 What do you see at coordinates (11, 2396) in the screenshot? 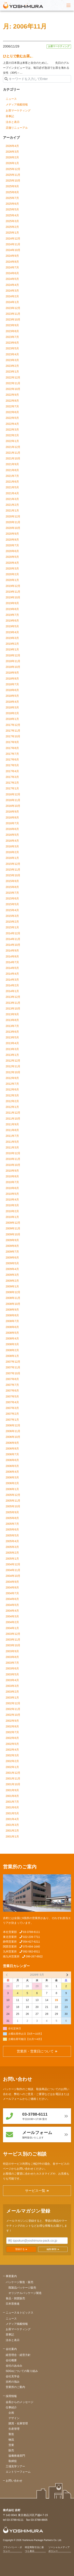
I see `採用情報` at bounding box center [11, 2396].